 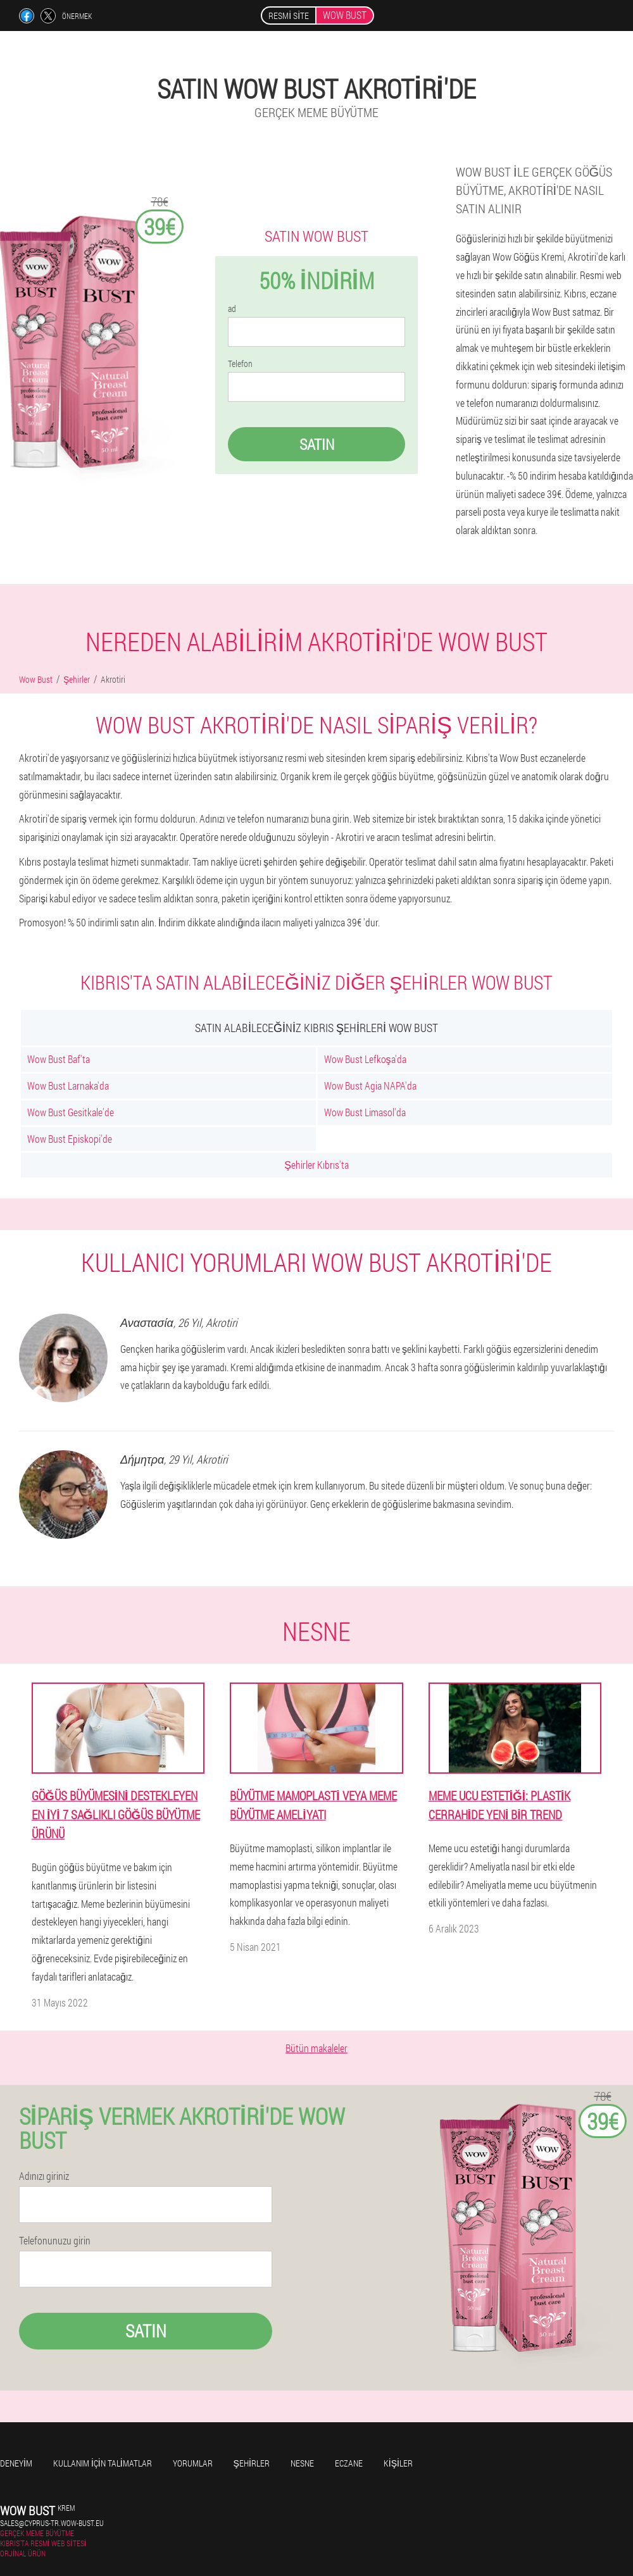 What do you see at coordinates (58, 1059) in the screenshot?
I see `Wow Bust Baf'ta` at bounding box center [58, 1059].